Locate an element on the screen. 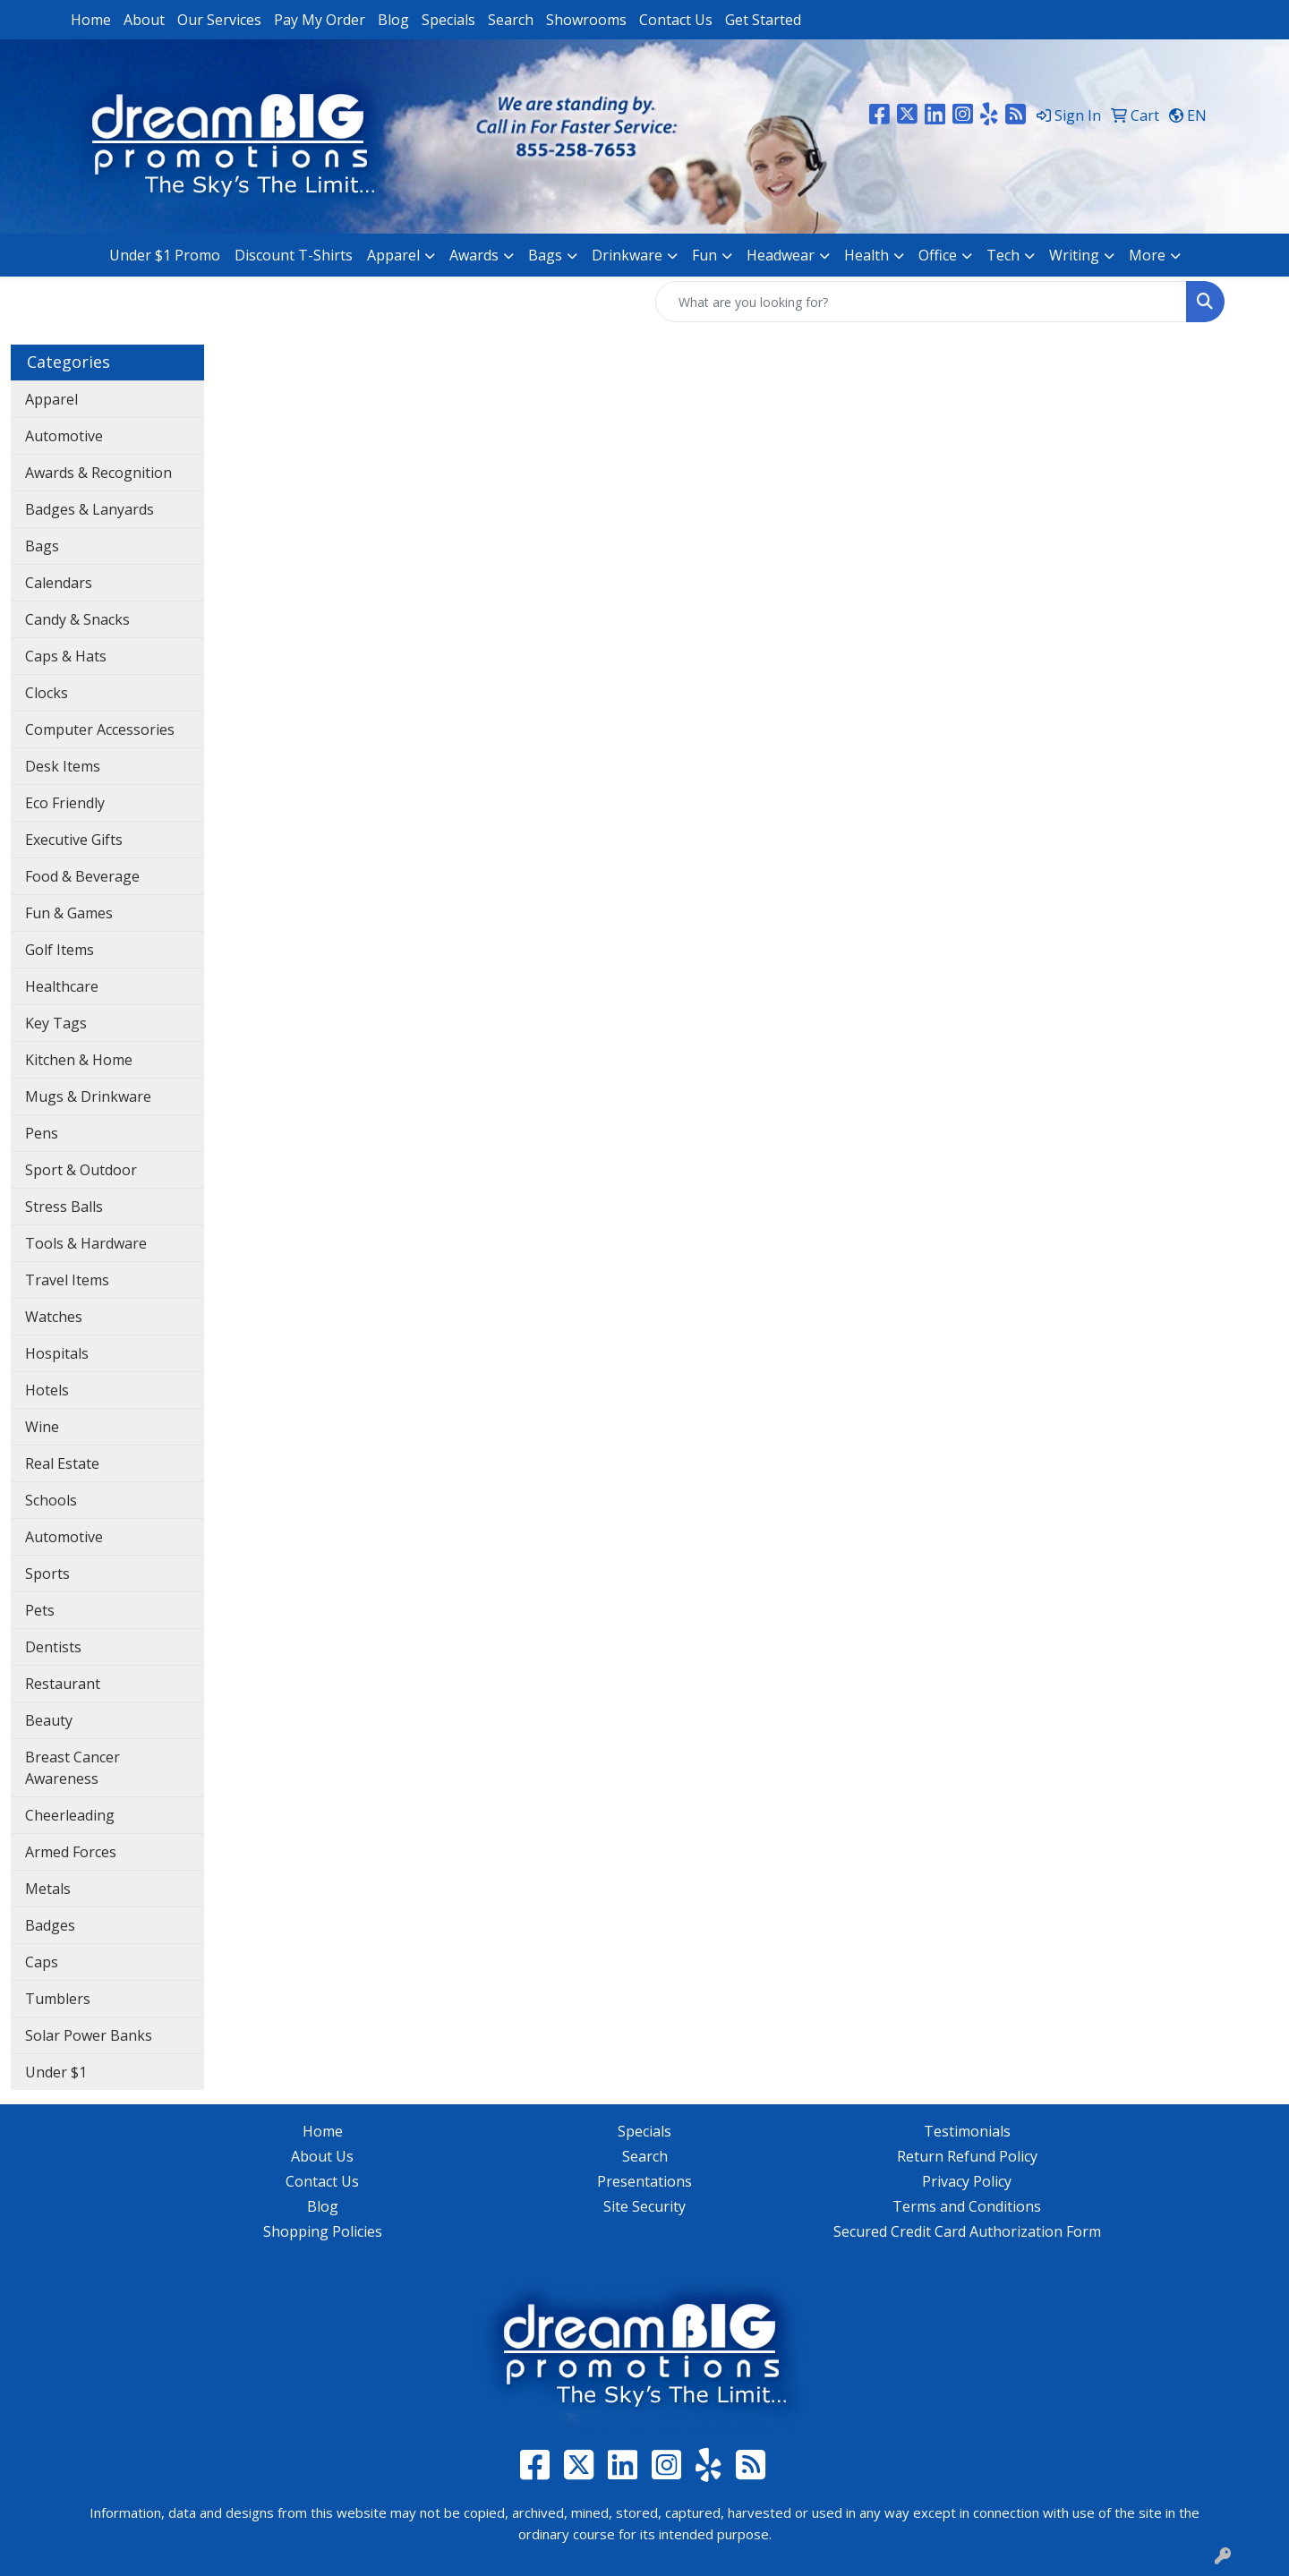 This screenshot has width=1289, height=2576. Badges & Lanyards is located at coordinates (89, 509).